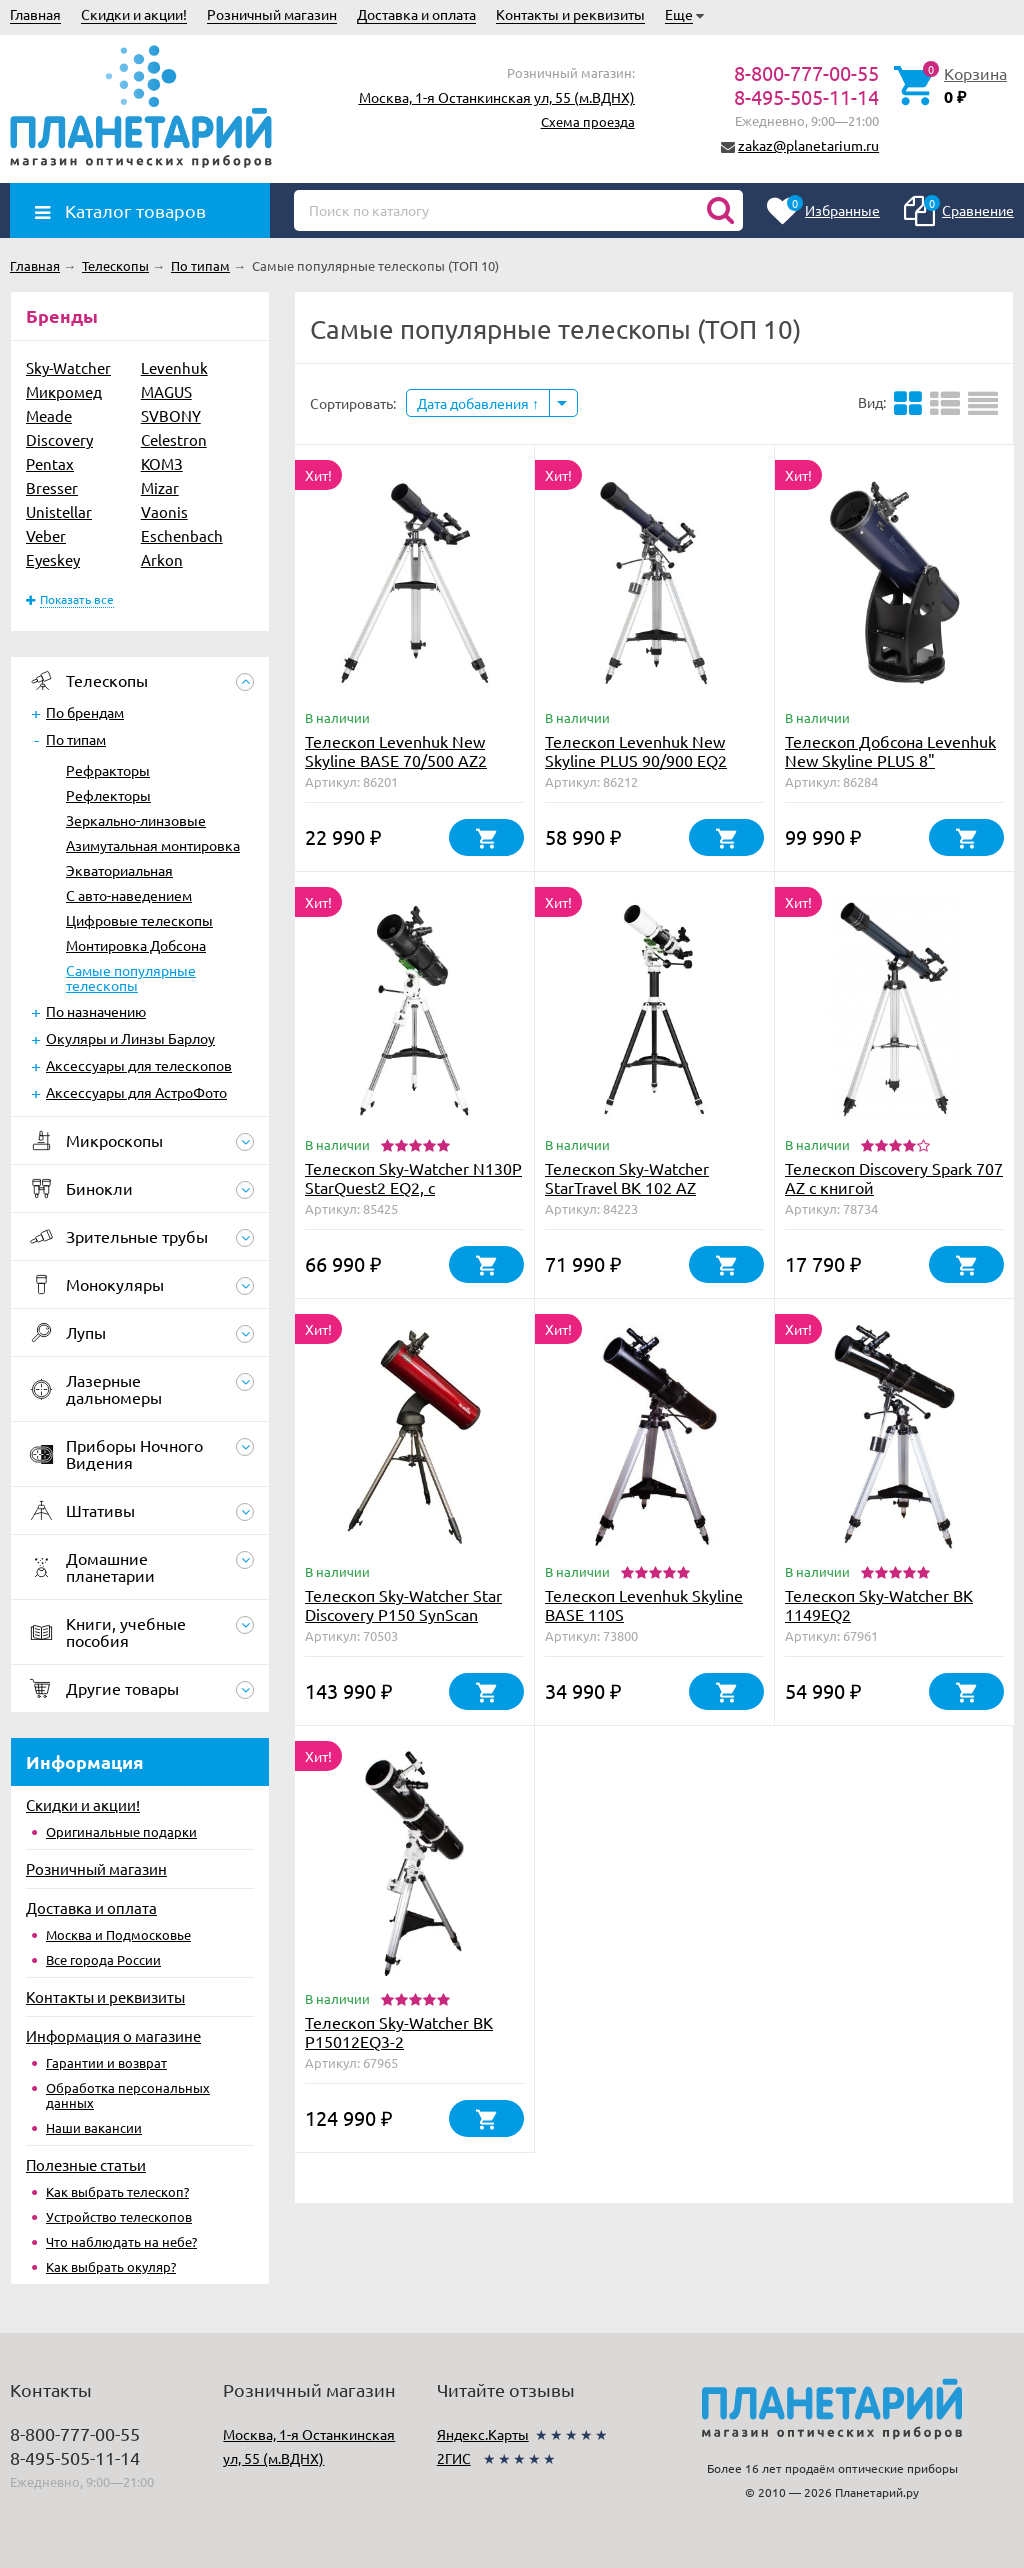  I want to click on Что наблюдать на небе?, so click(121, 2241).